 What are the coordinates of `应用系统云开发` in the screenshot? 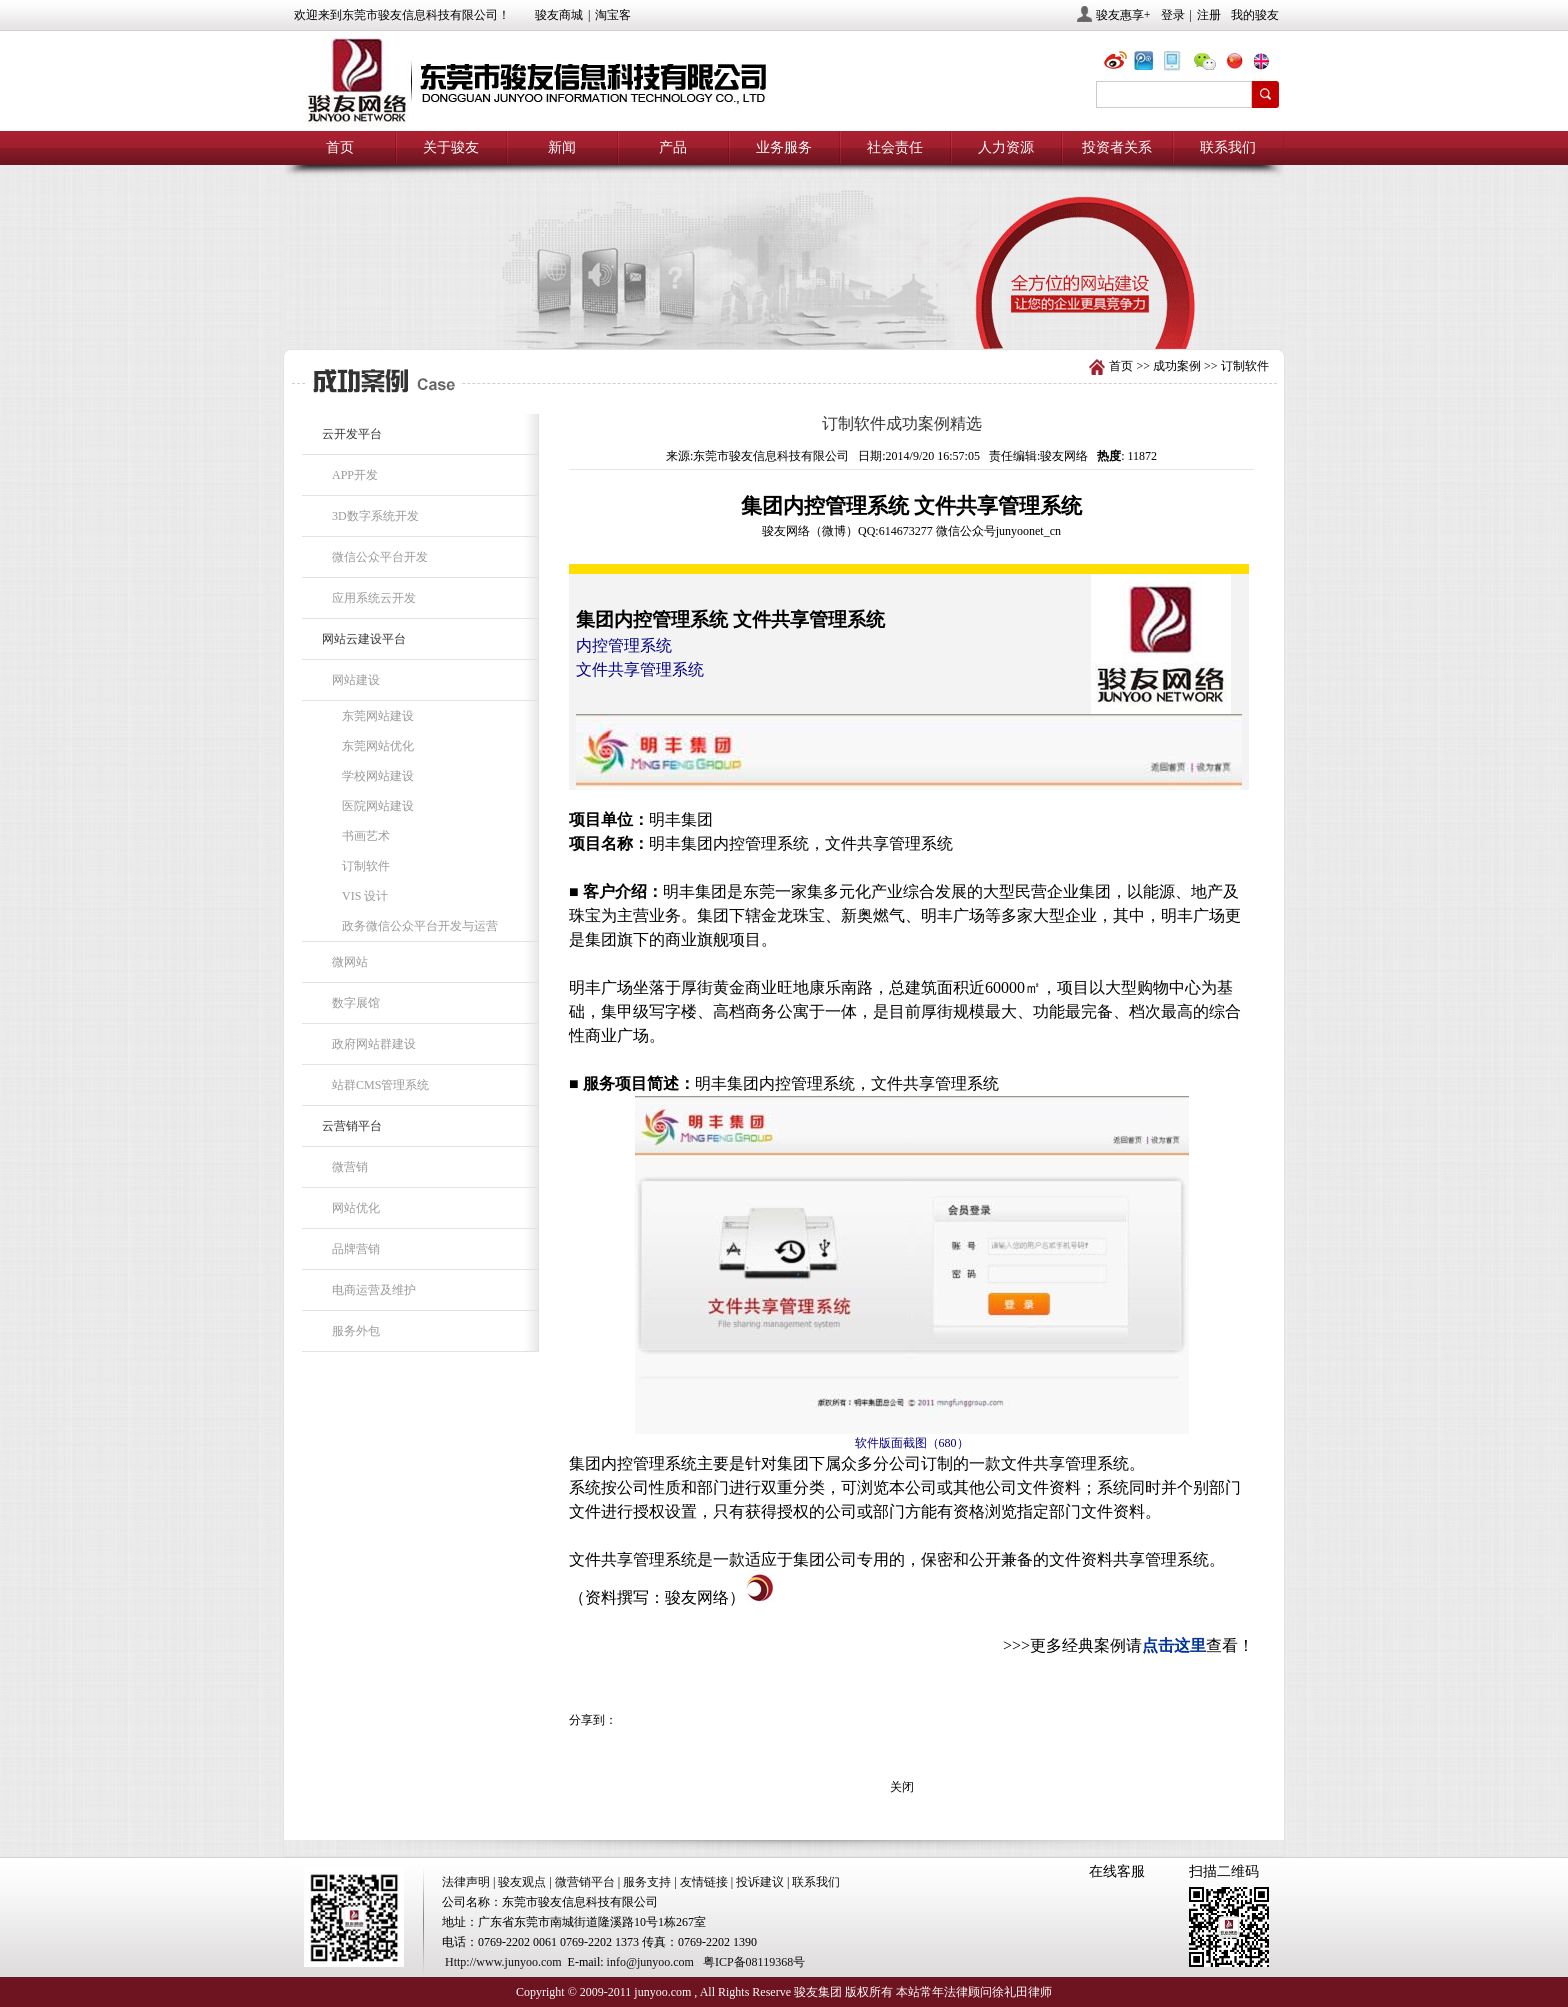 It's located at (374, 598).